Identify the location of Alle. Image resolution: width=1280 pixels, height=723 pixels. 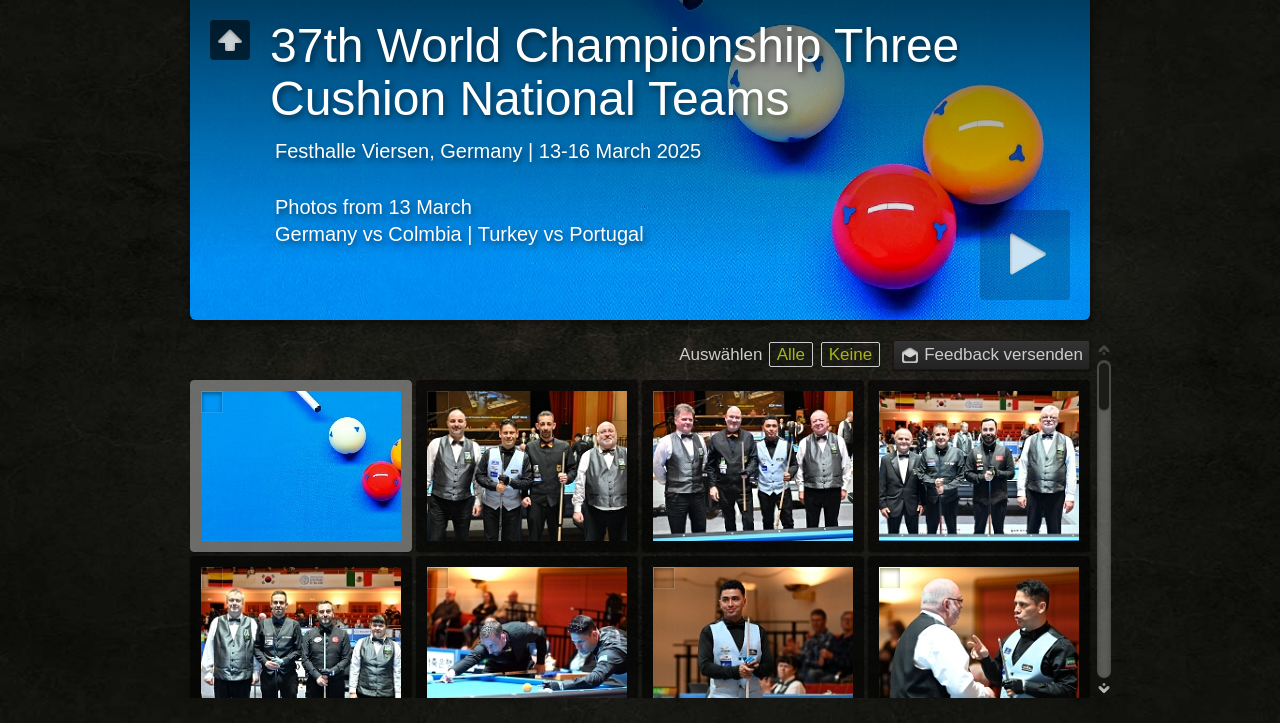
(791, 354).